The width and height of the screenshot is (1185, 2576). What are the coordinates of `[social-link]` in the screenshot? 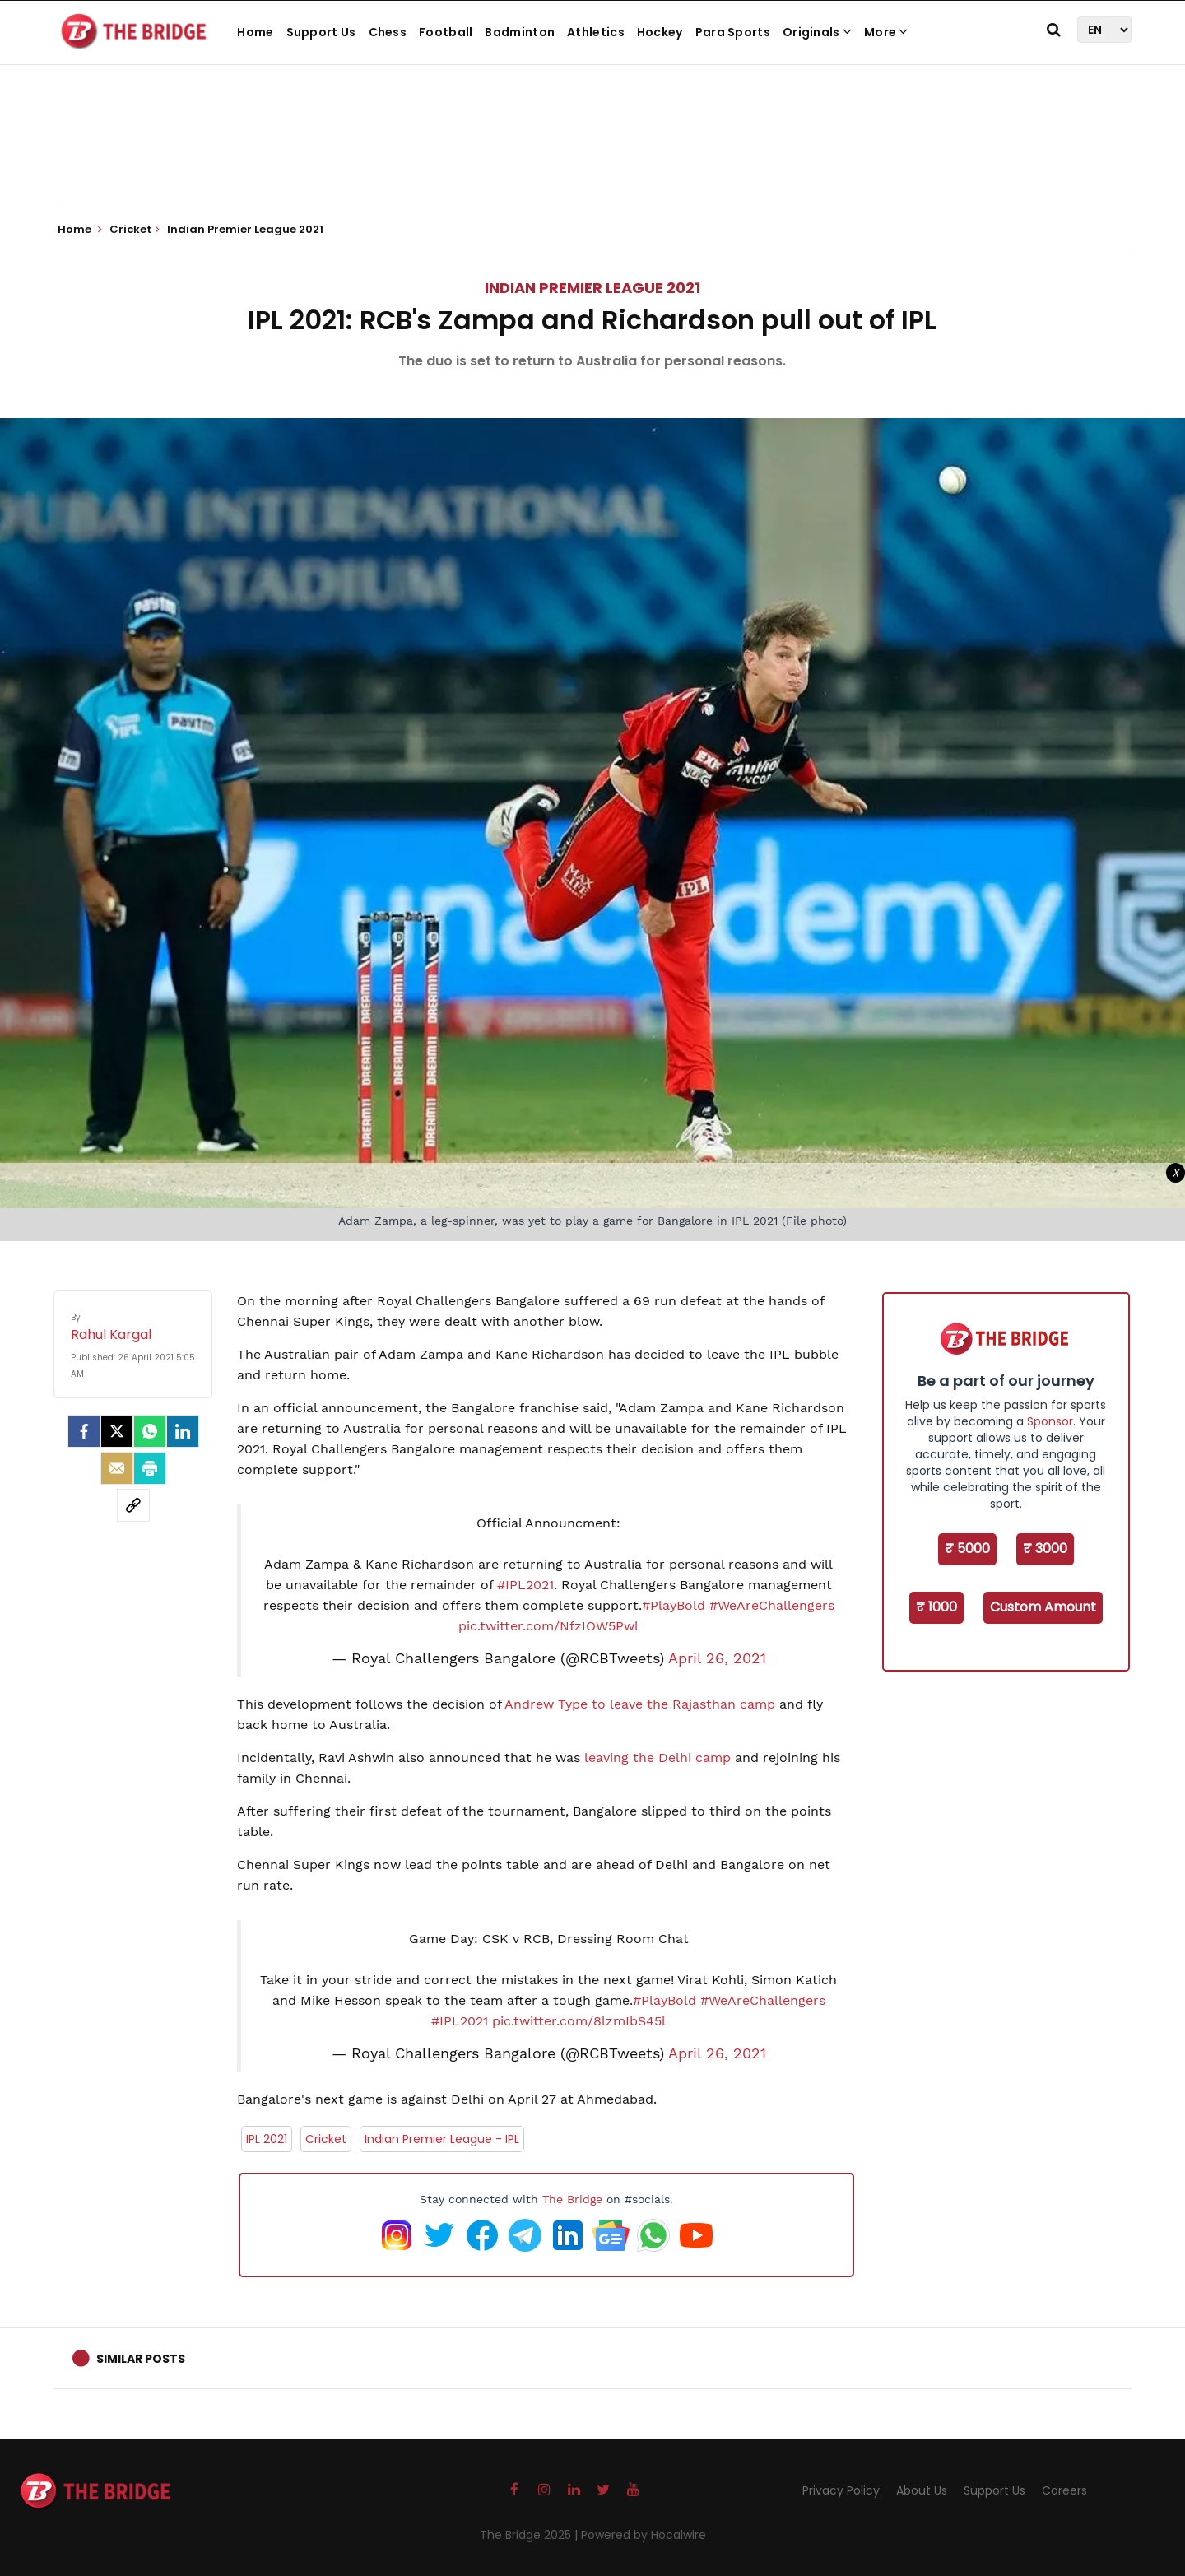 It's located at (133, 1505).